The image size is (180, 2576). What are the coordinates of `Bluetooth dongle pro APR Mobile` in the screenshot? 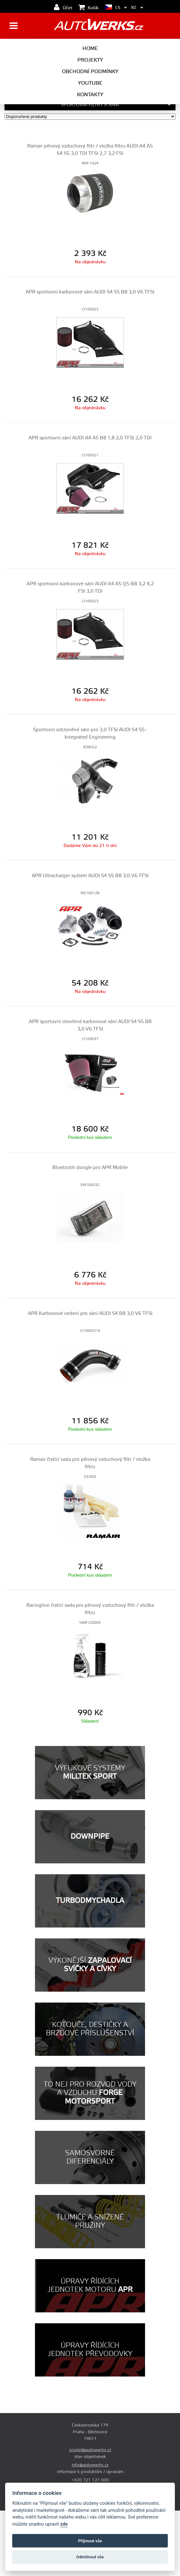 It's located at (90, 1168).